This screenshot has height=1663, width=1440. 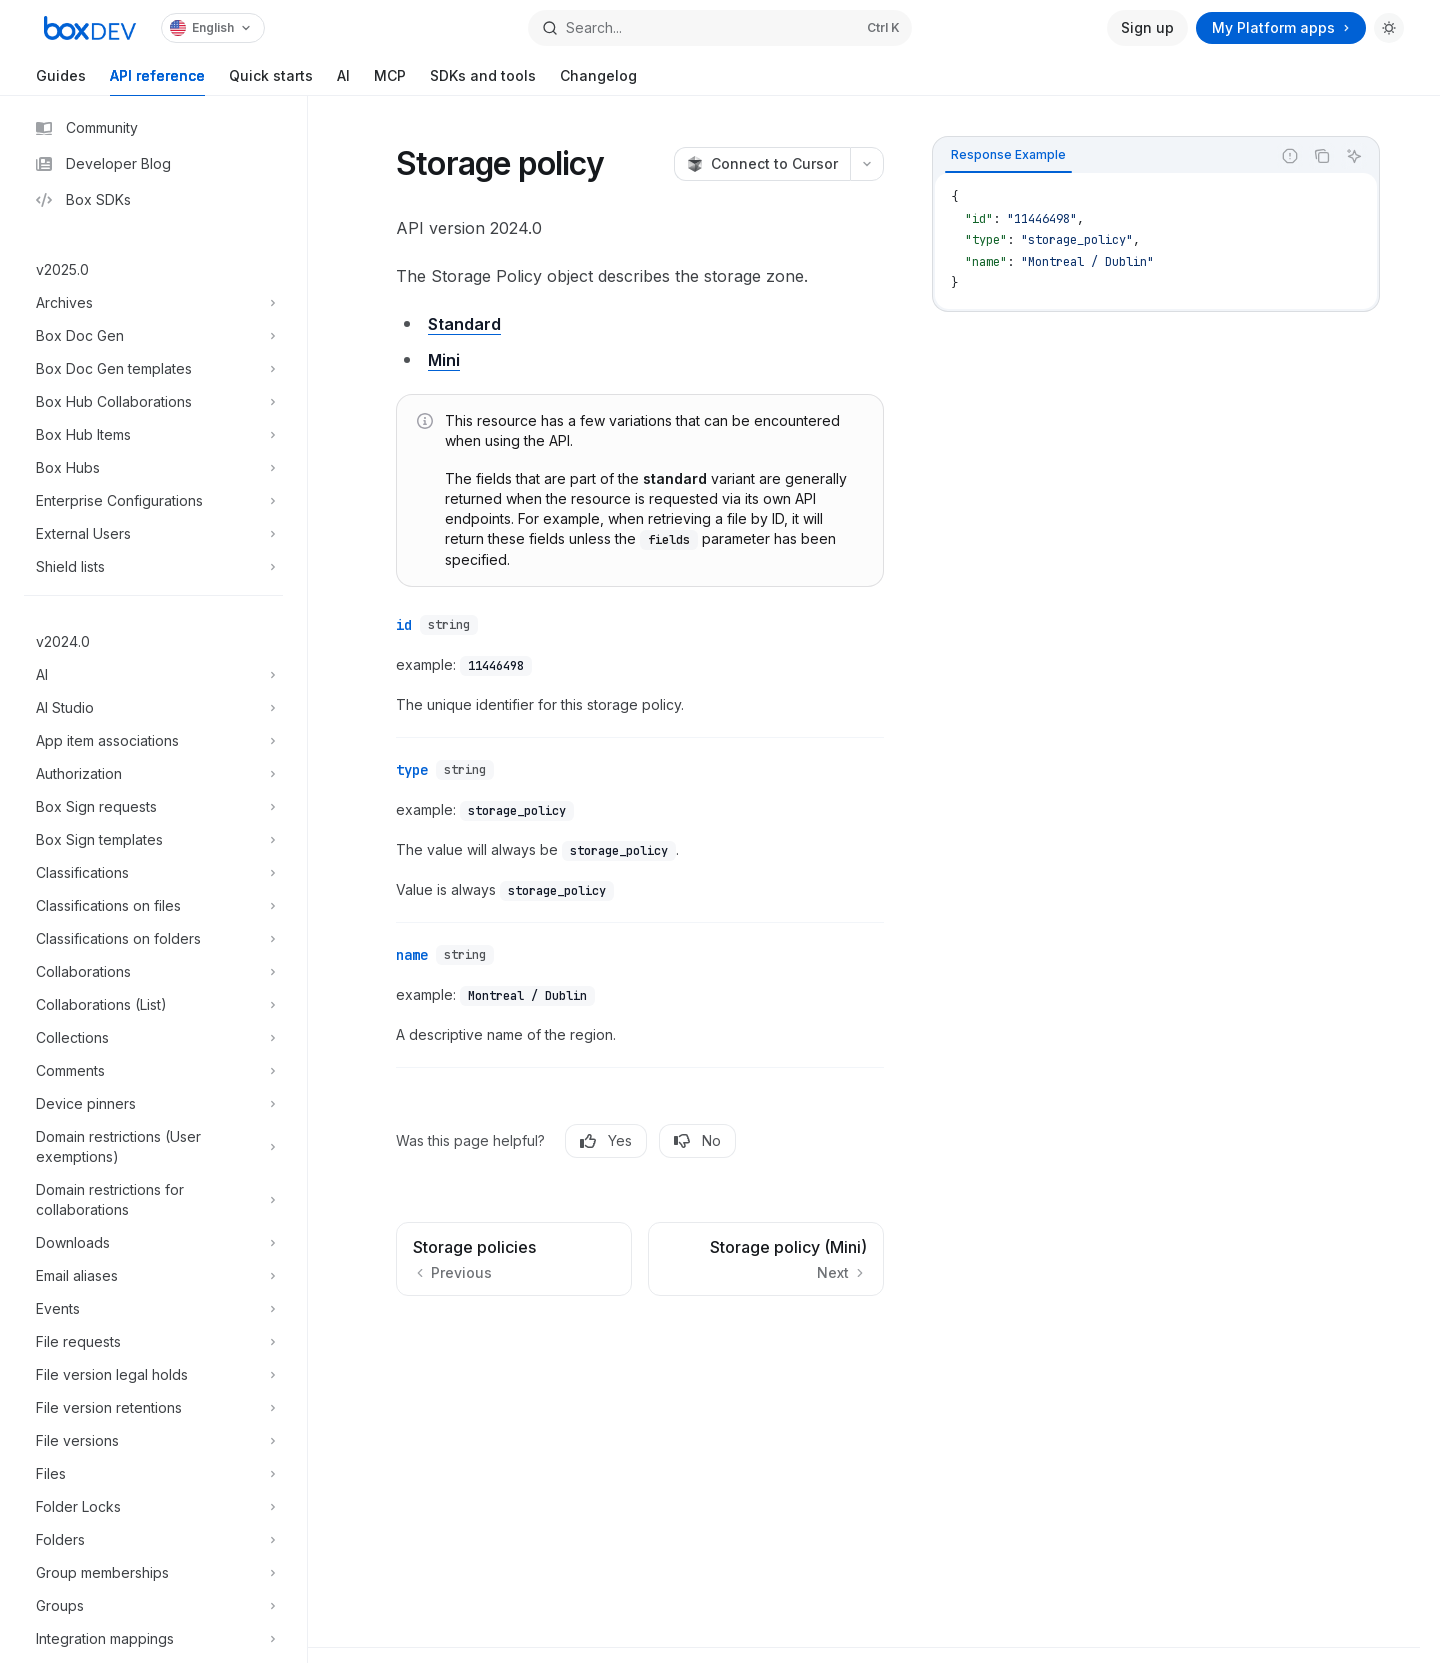 What do you see at coordinates (1290, 156) in the screenshot?
I see `[Report incorrect code]` at bounding box center [1290, 156].